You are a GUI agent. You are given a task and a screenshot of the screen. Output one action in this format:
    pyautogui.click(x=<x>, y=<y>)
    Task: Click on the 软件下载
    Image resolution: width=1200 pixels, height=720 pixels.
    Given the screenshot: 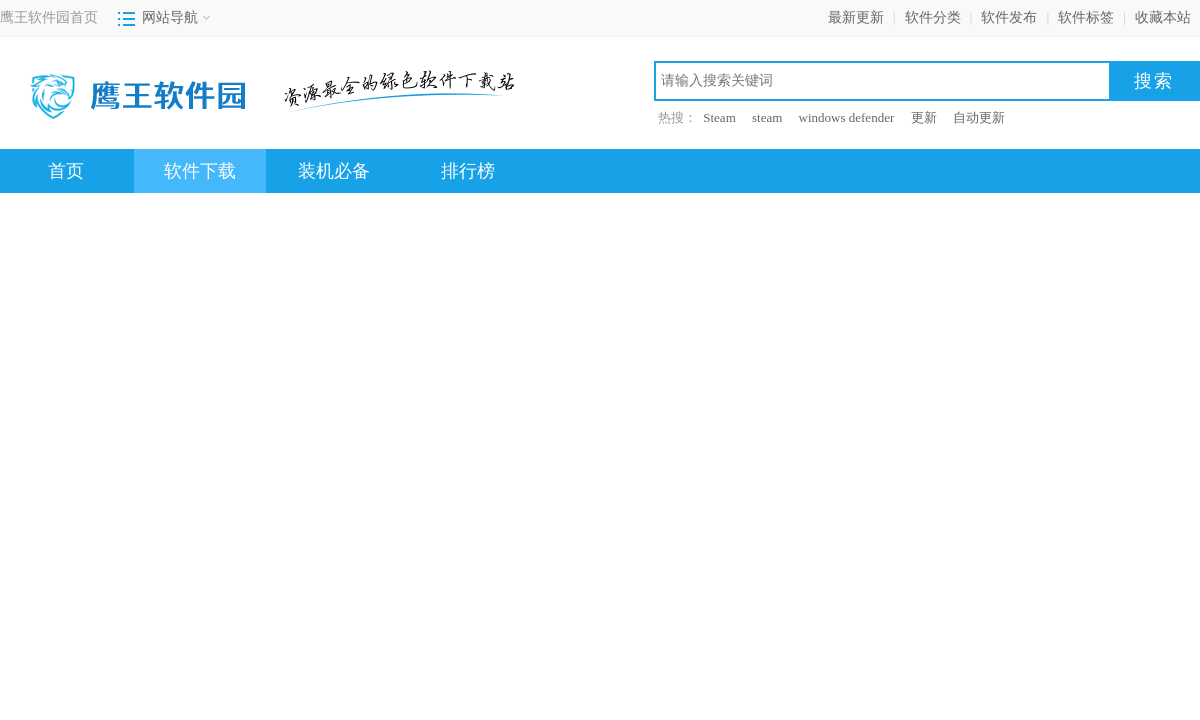 What is the action you would take?
    pyautogui.click(x=200, y=171)
    